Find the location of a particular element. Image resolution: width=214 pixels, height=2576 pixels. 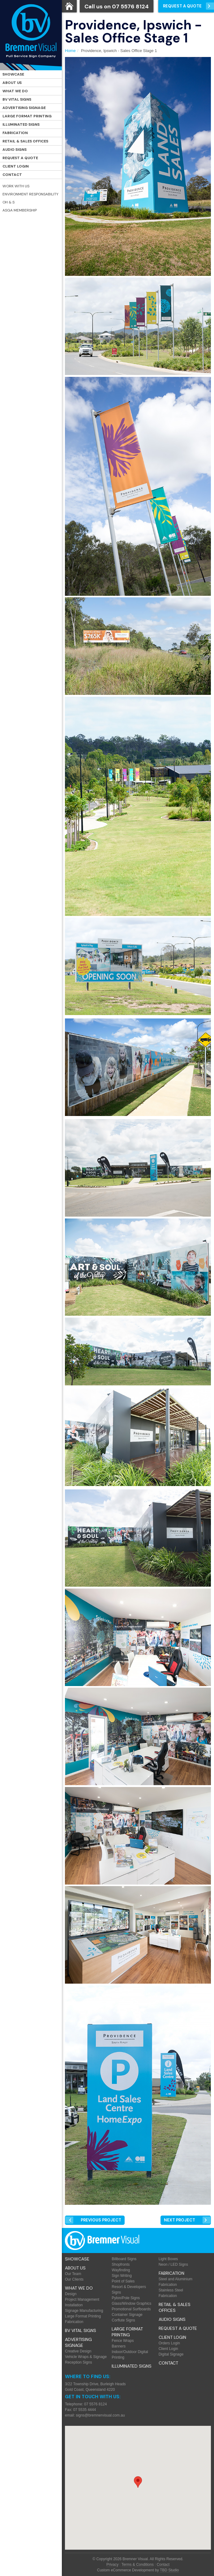

signs@bremnervisual.com.au is located at coordinates (100, 2415).